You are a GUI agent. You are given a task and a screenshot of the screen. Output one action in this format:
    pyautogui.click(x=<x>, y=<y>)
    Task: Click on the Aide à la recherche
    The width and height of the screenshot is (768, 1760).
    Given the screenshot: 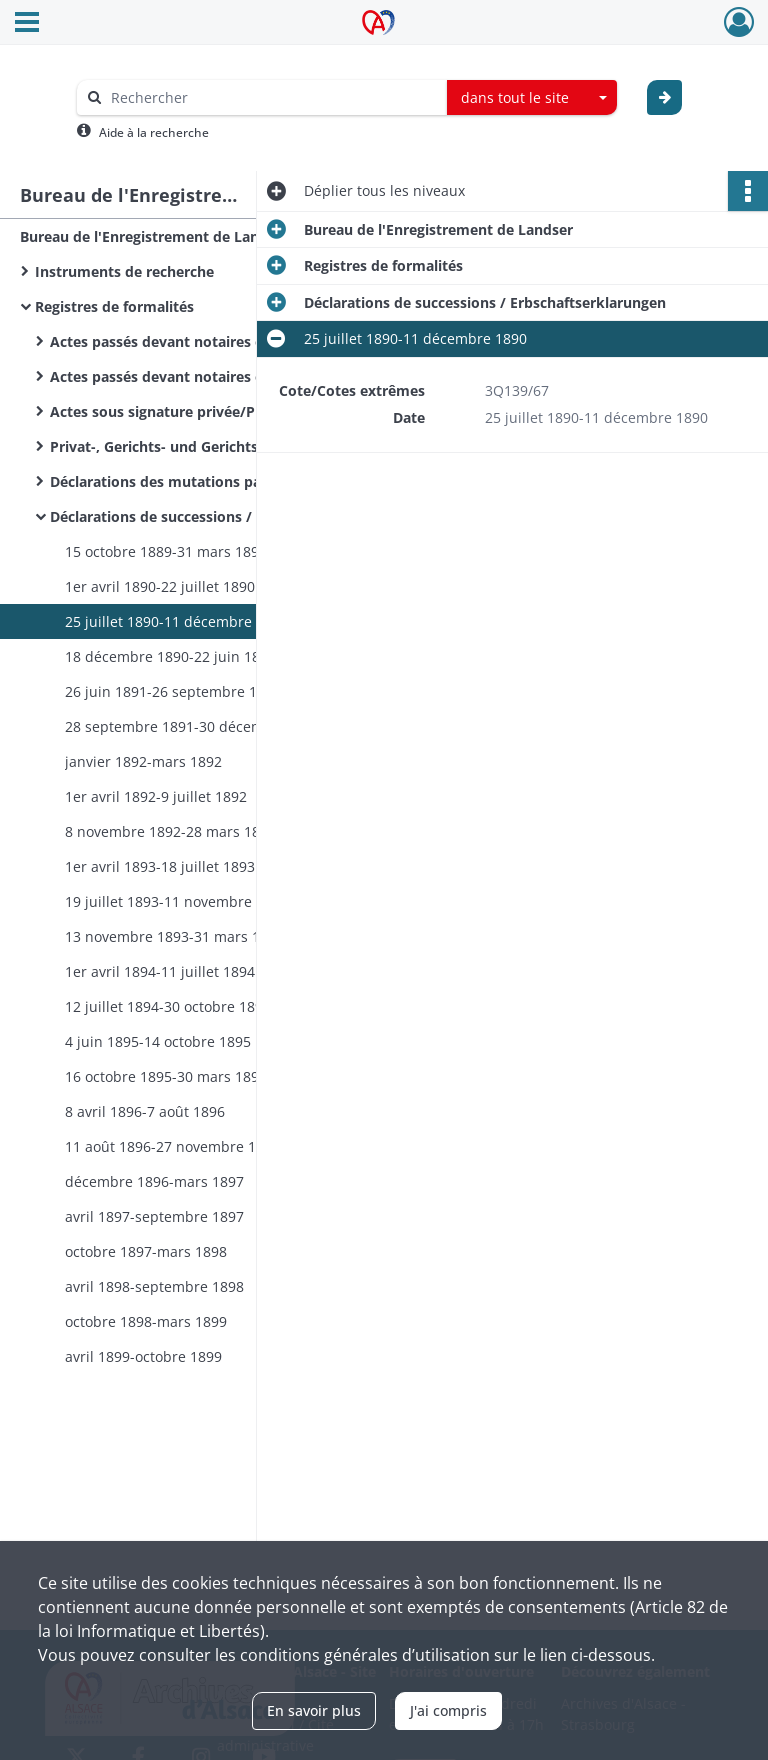 What is the action you would take?
    pyautogui.click(x=154, y=132)
    